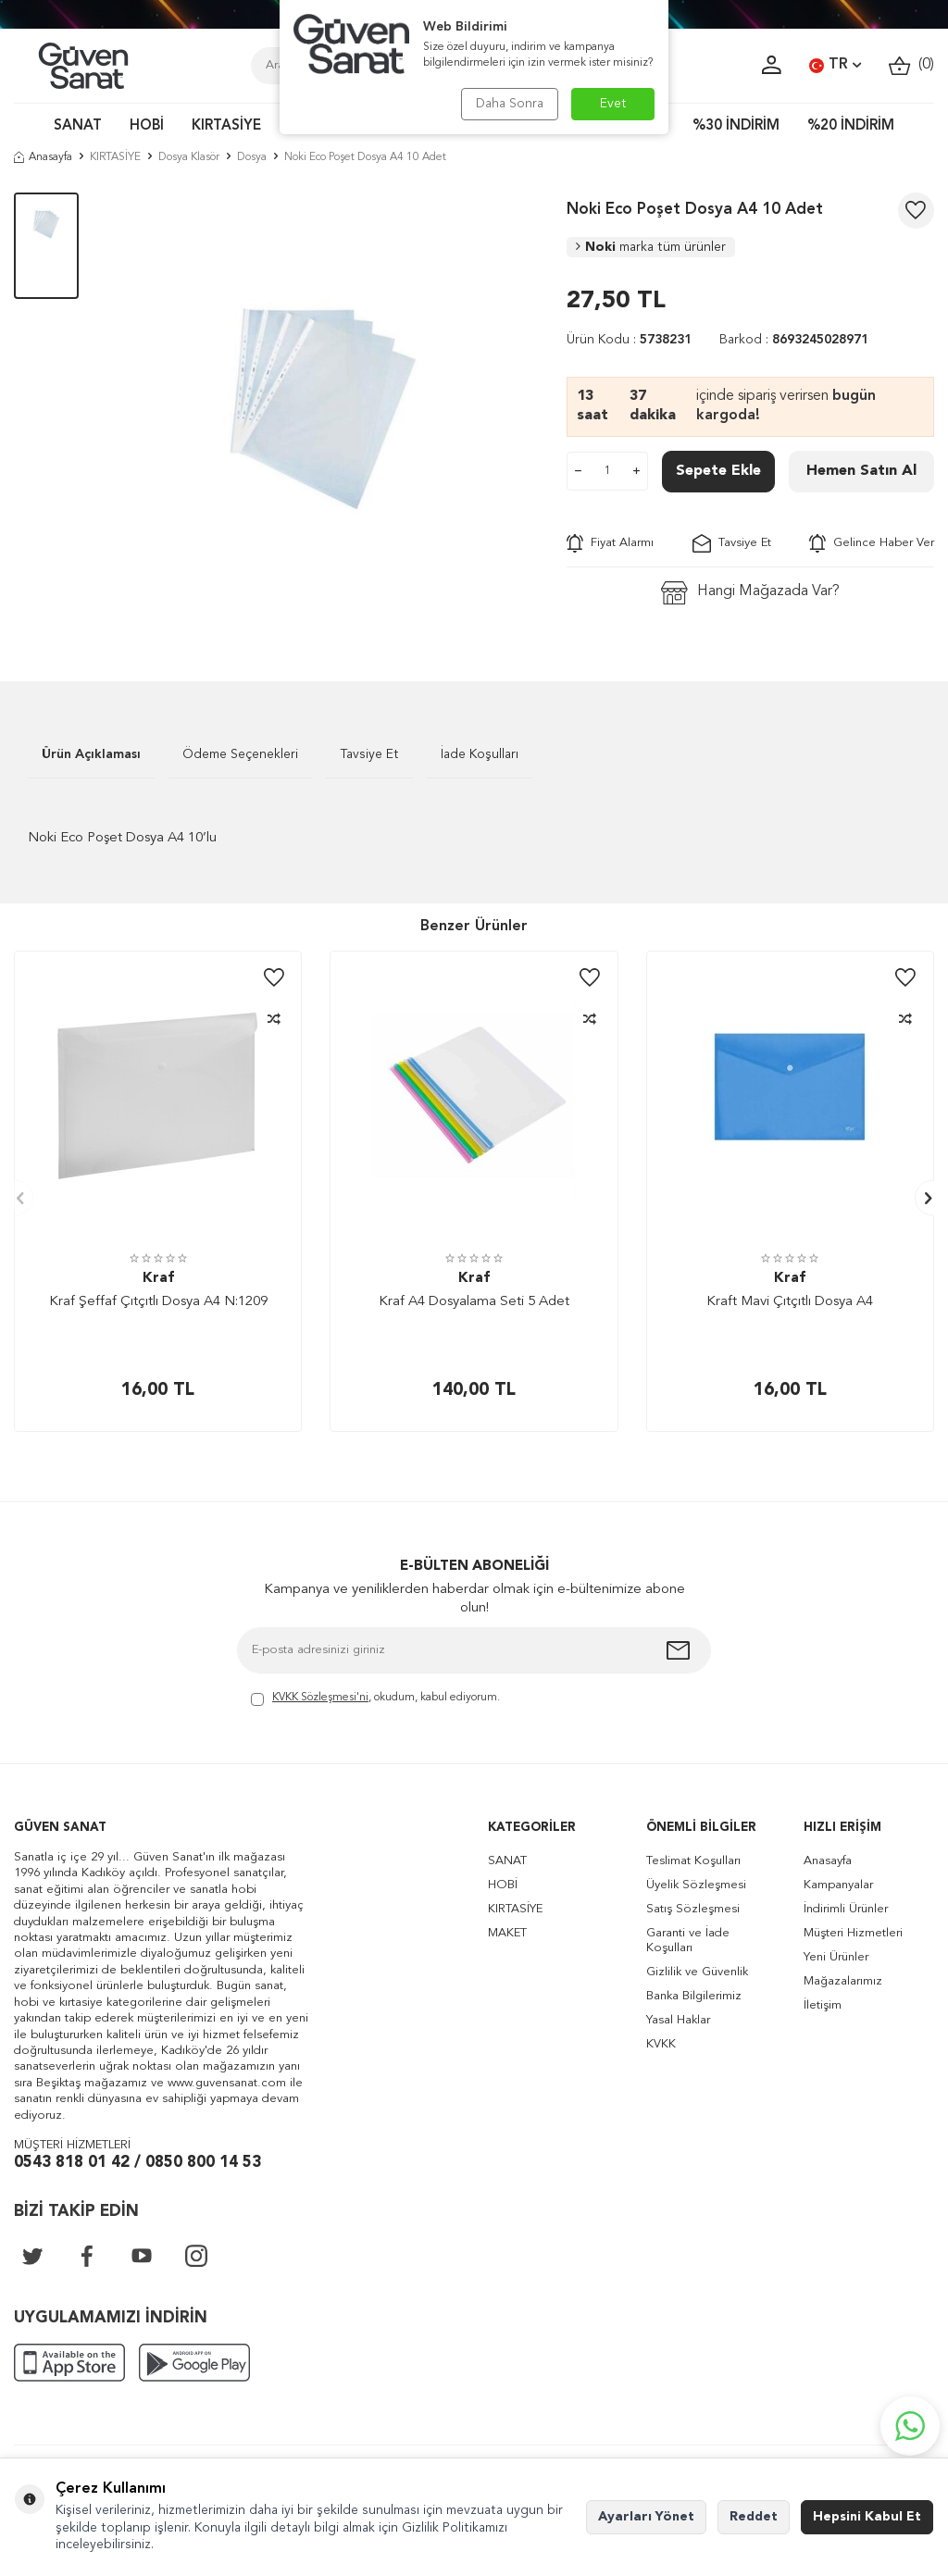 This screenshot has width=948, height=2576. What do you see at coordinates (43, 157) in the screenshot?
I see `Anasayfa` at bounding box center [43, 157].